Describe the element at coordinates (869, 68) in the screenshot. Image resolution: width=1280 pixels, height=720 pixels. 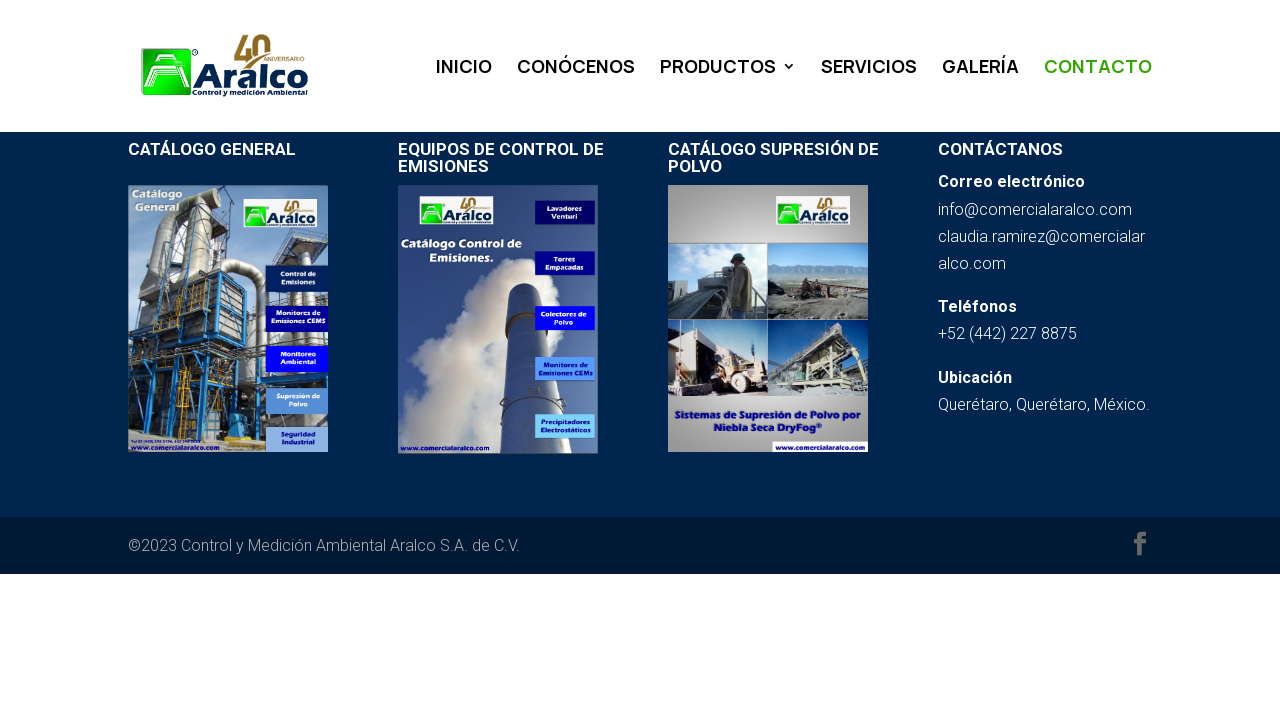
I see `SERVICIOS` at that location.